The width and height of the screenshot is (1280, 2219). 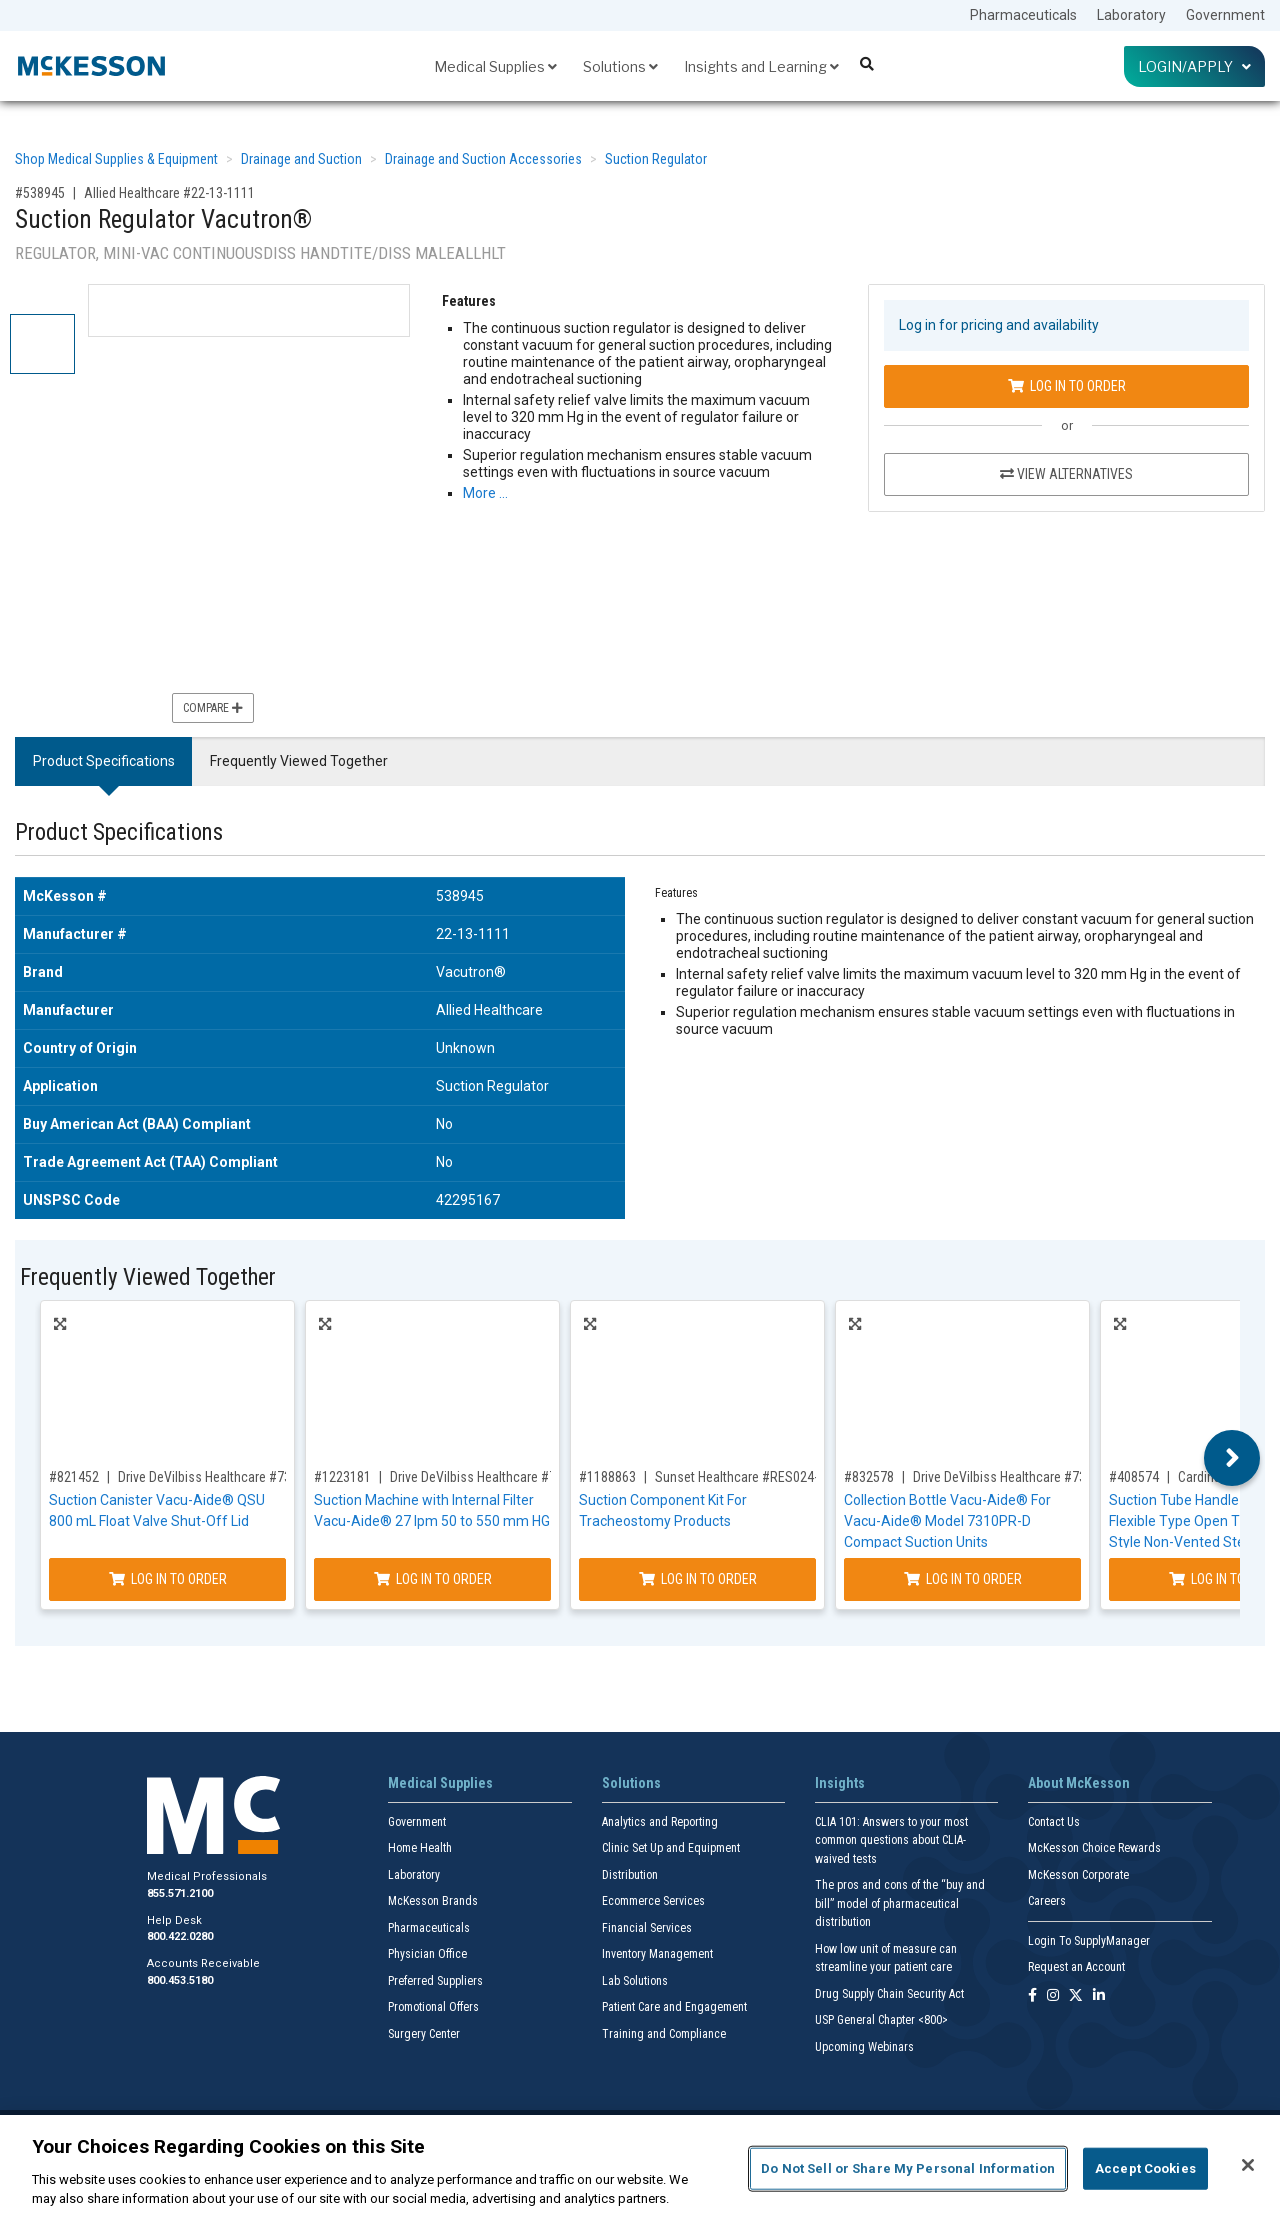 What do you see at coordinates (104, 761) in the screenshot?
I see `Product Specifications` at bounding box center [104, 761].